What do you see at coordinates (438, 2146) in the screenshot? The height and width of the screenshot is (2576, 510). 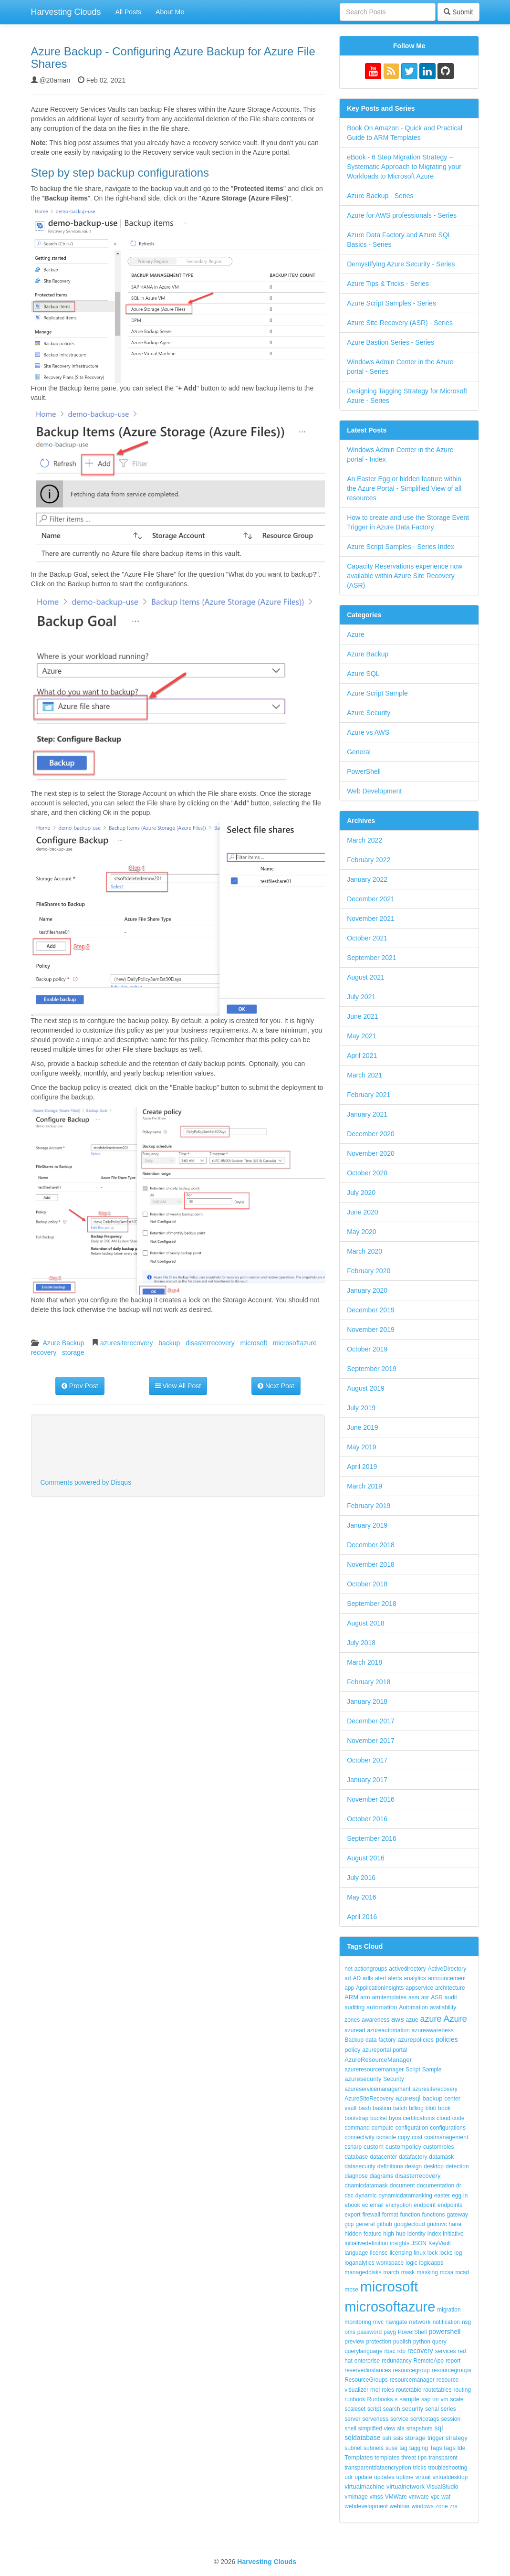 I see `customroles` at bounding box center [438, 2146].